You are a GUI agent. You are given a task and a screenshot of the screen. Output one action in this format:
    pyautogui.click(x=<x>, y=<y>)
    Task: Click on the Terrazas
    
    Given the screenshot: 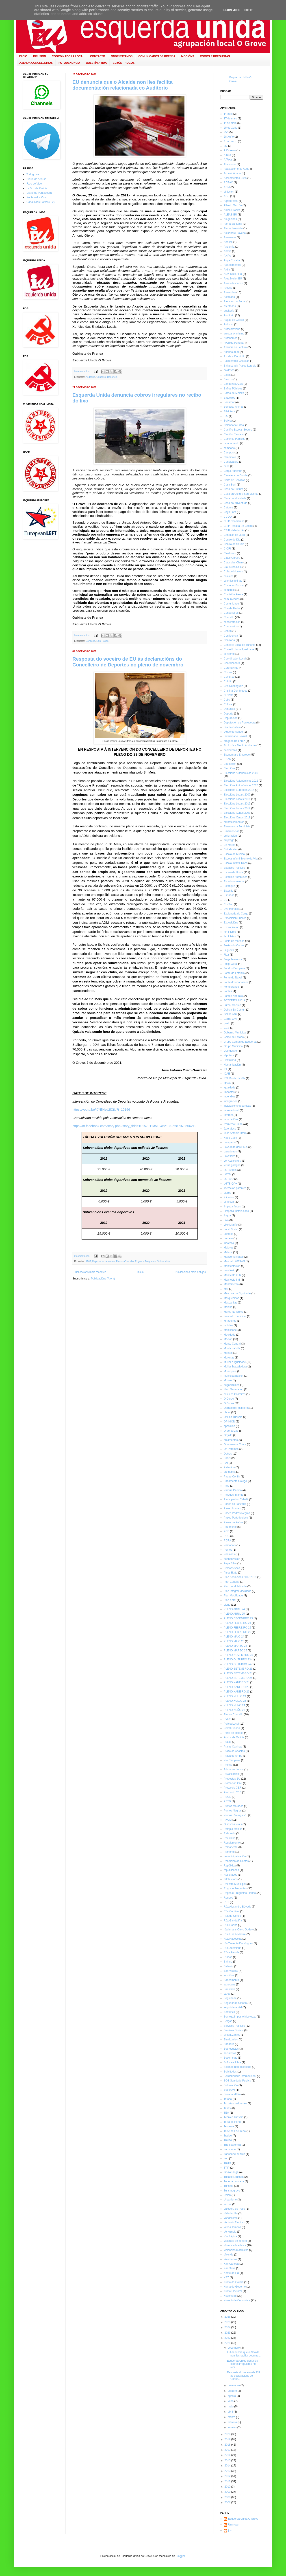 What is the action you would take?
    pyautogui.click(x=229, y=2126)
    